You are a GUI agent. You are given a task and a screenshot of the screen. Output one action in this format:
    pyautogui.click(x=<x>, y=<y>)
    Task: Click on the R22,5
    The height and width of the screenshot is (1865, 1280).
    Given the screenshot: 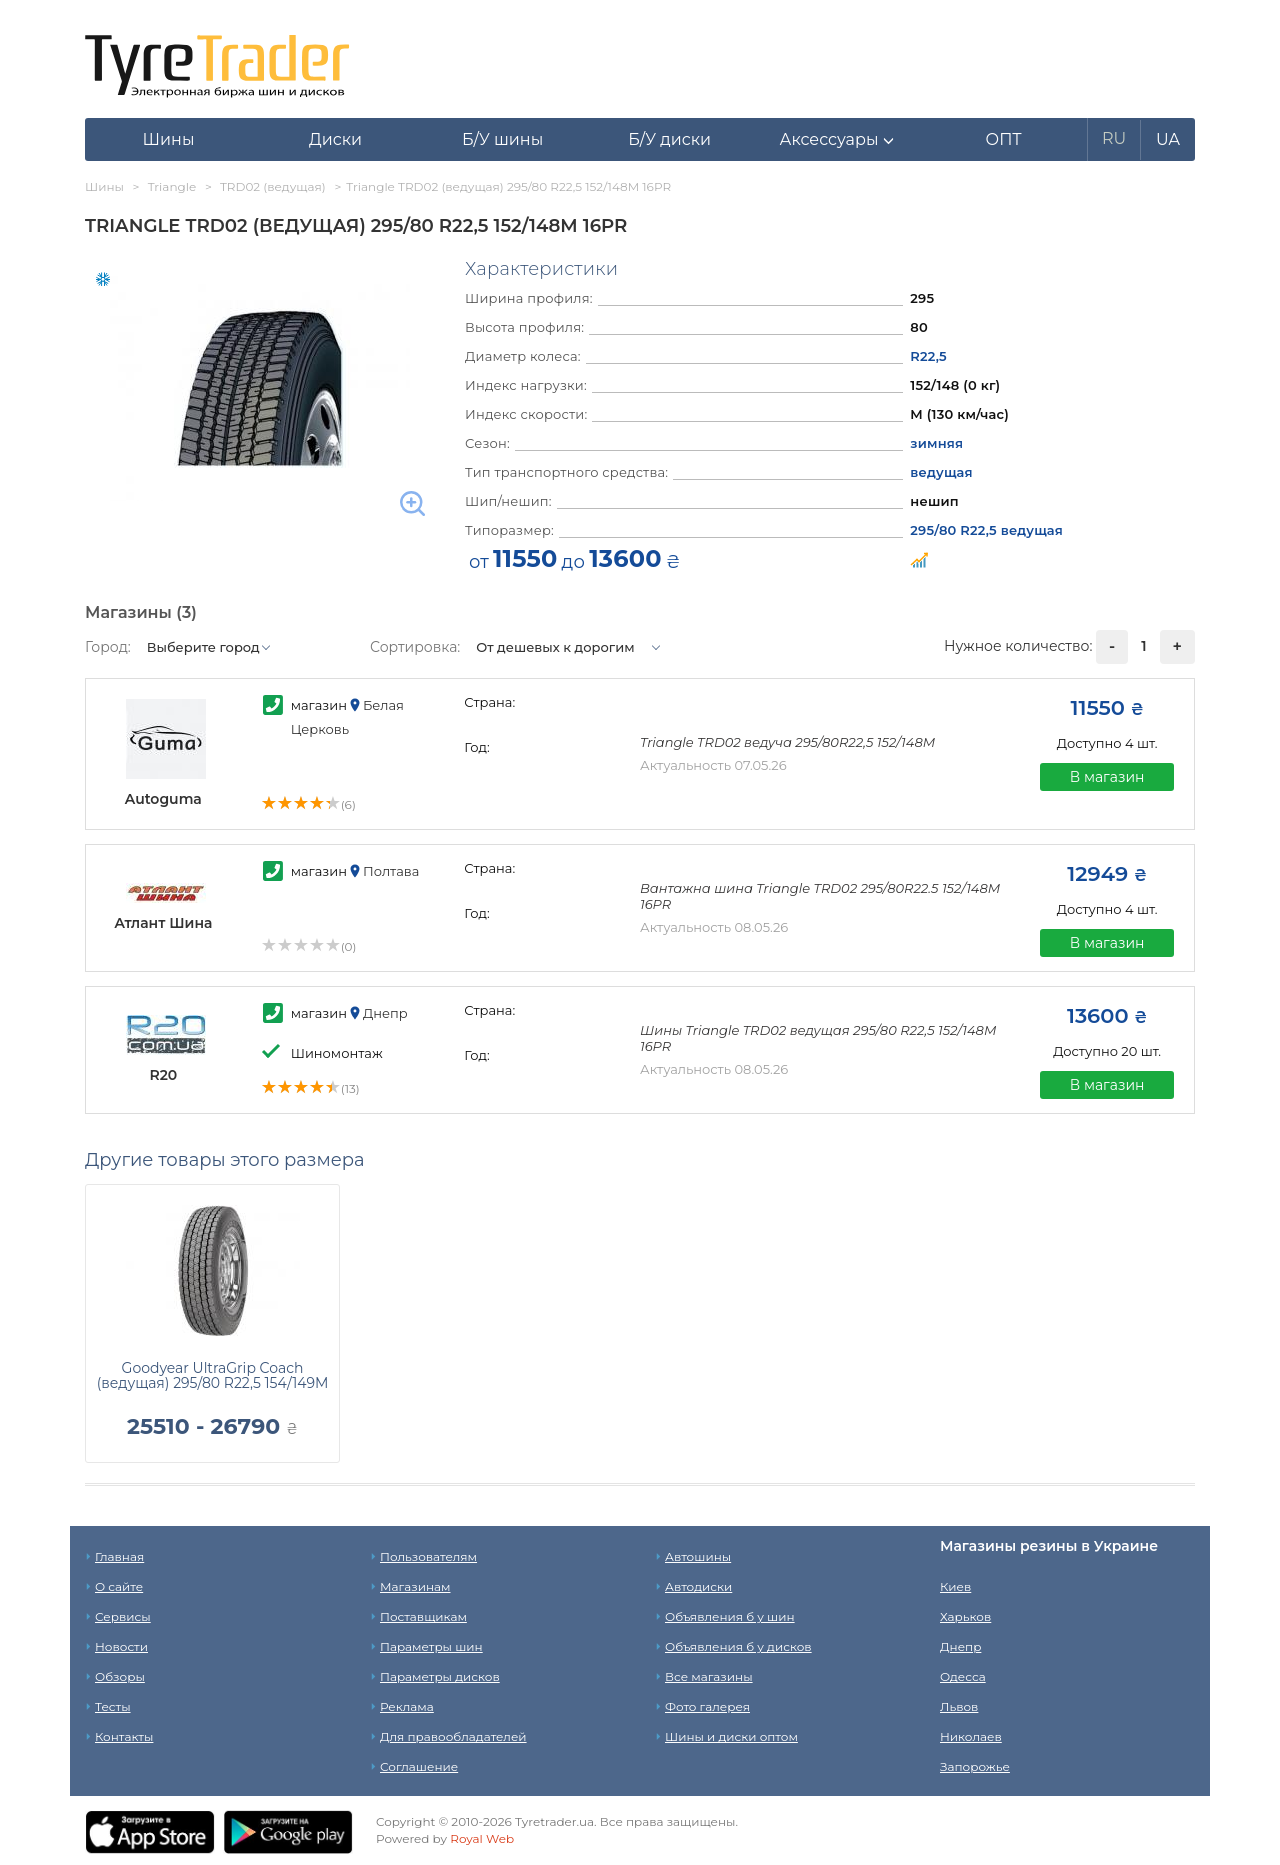 What is the action you would take?
    pyautogui.click(x=928, y=356)
    